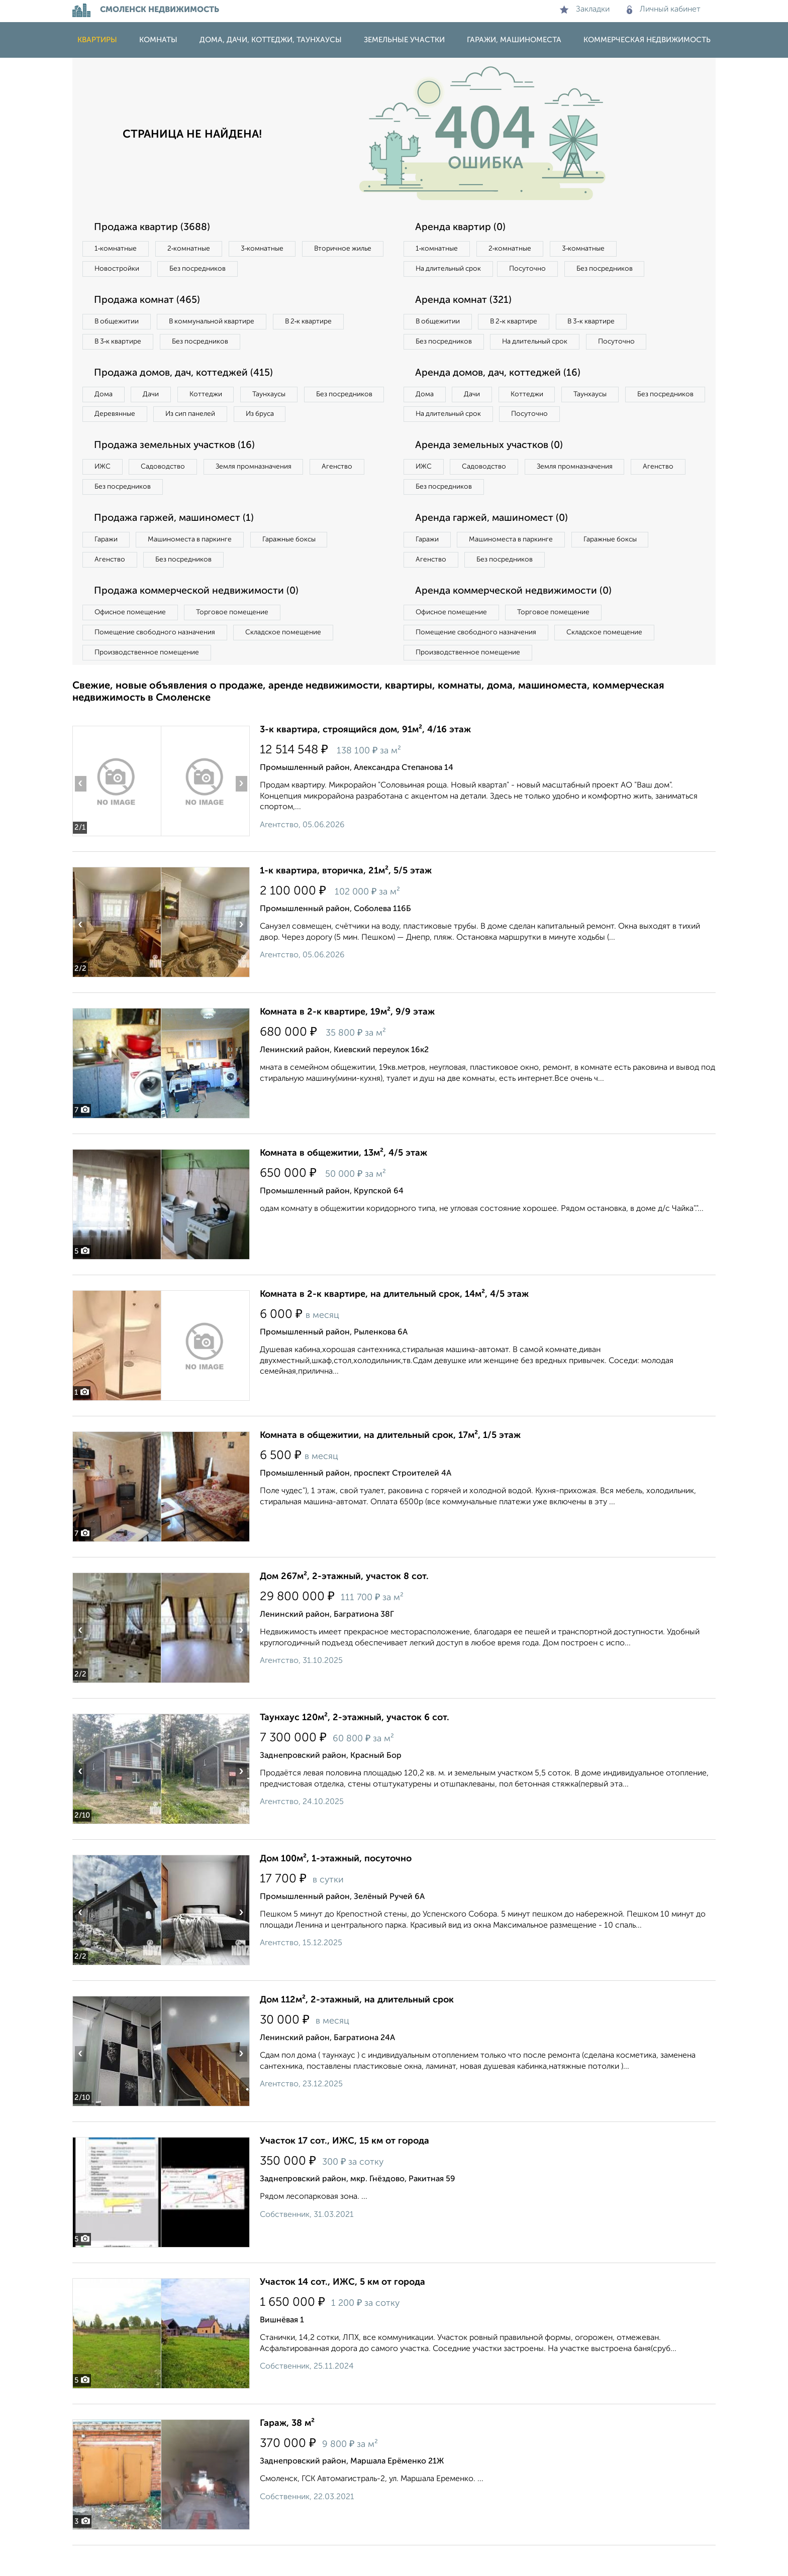  Describe the element at coordinates (261, 492) in the screenshot. I see `Земля промназначения` at that location.